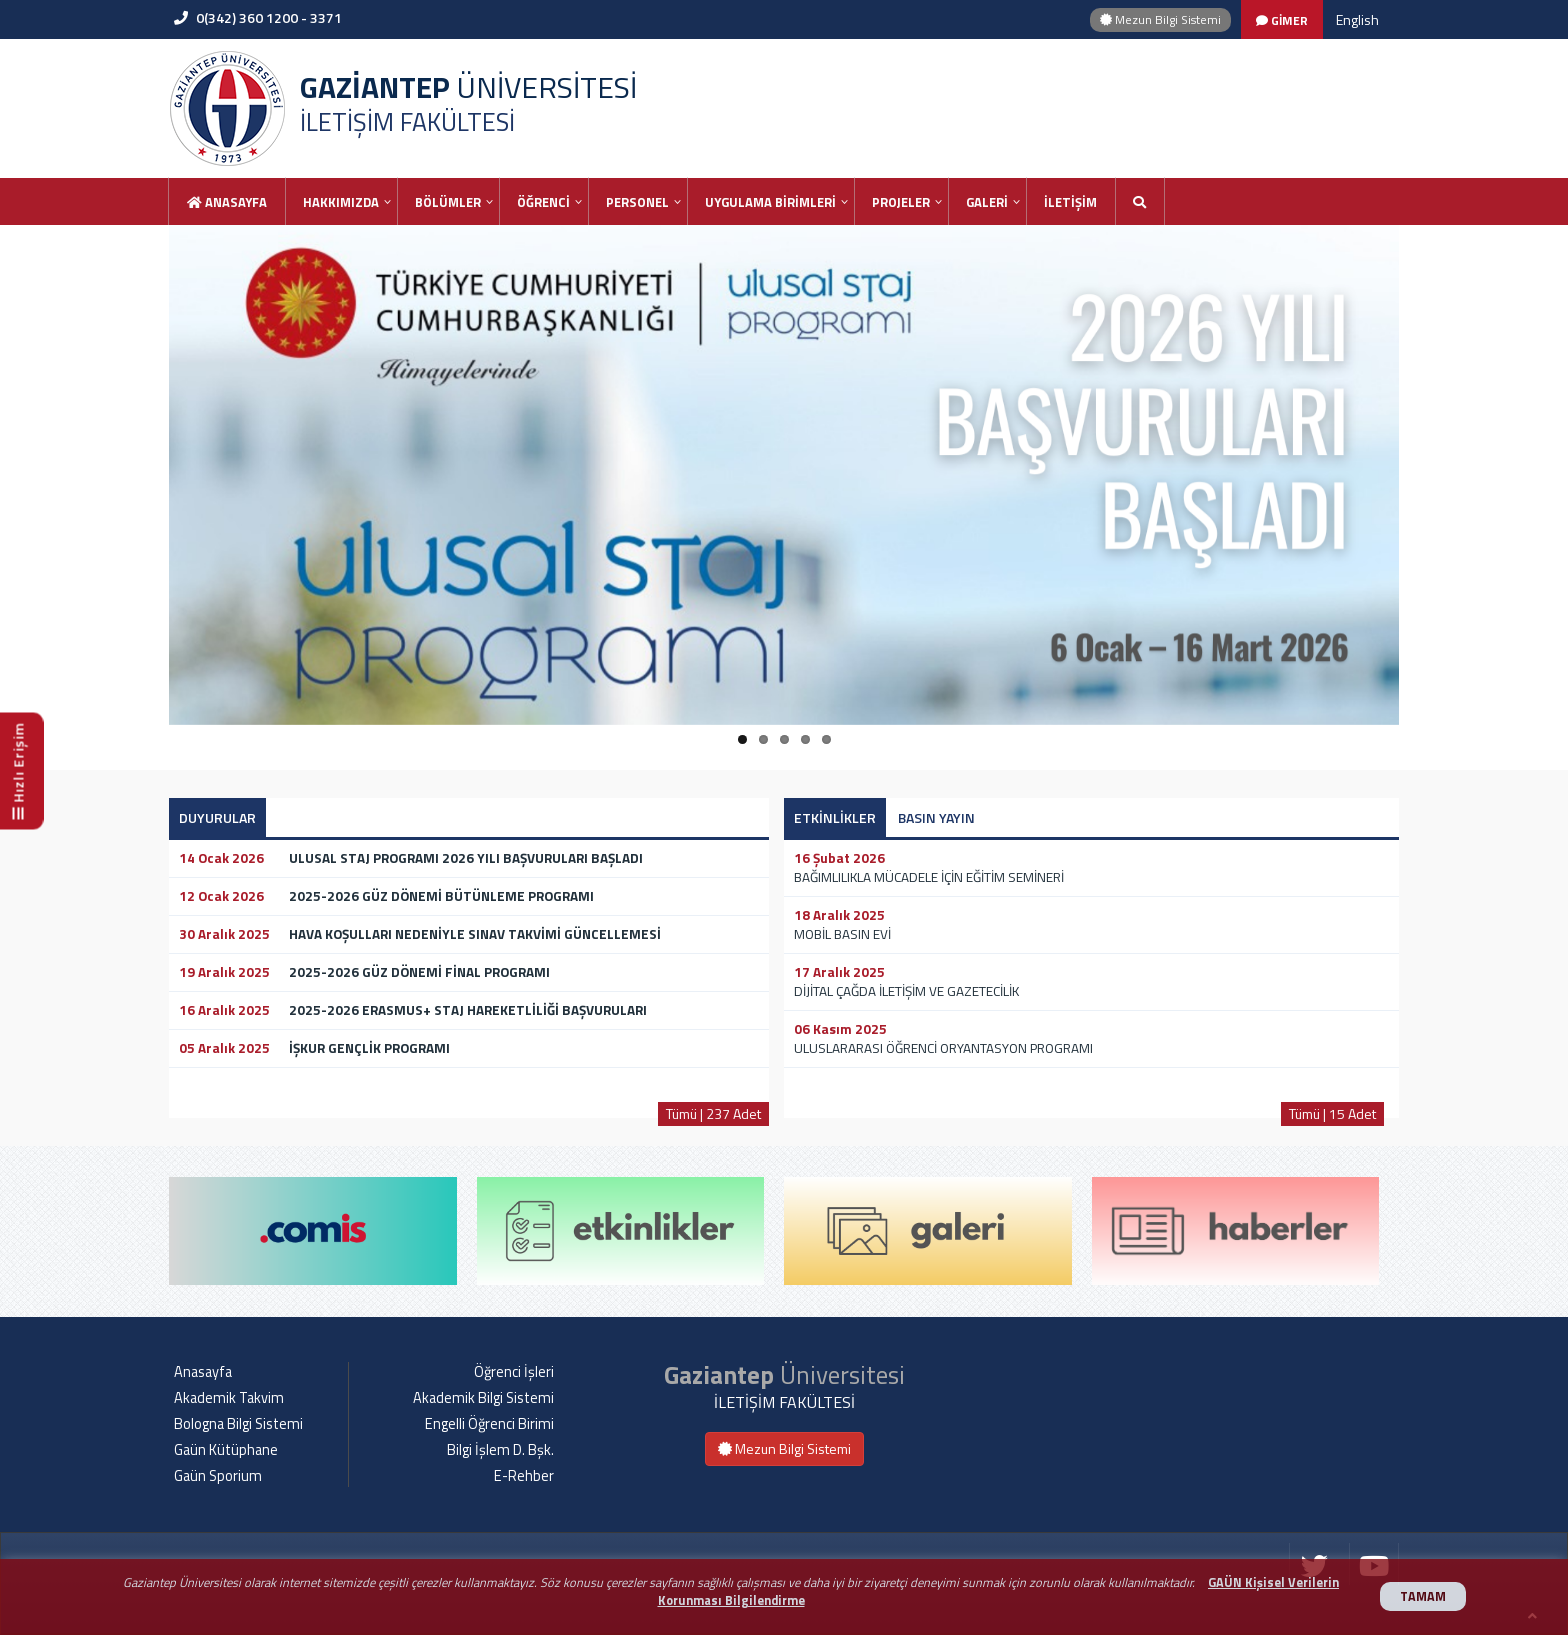 This screenshot has width=1568, height=1635. Describe the element at coordinates (987, 202) in the screenshot. I see `GALERİ` at that location.